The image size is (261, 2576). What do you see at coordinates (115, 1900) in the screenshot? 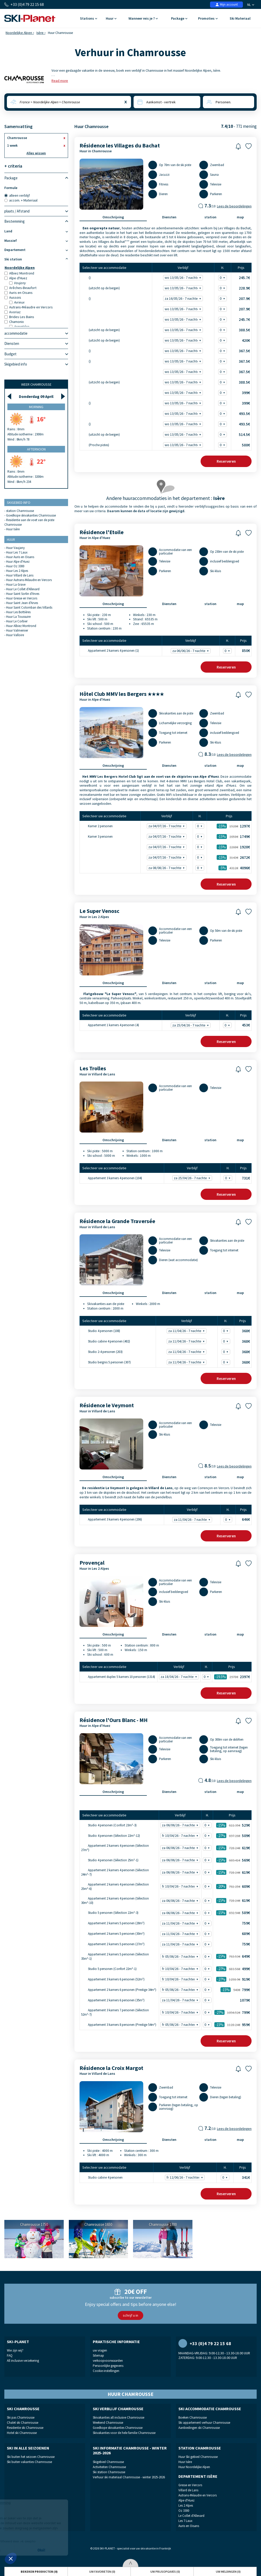
I see `Appartement 2 kamers 4 personen (Sélection 30m²-10)` at bounding box center [115, 1900].